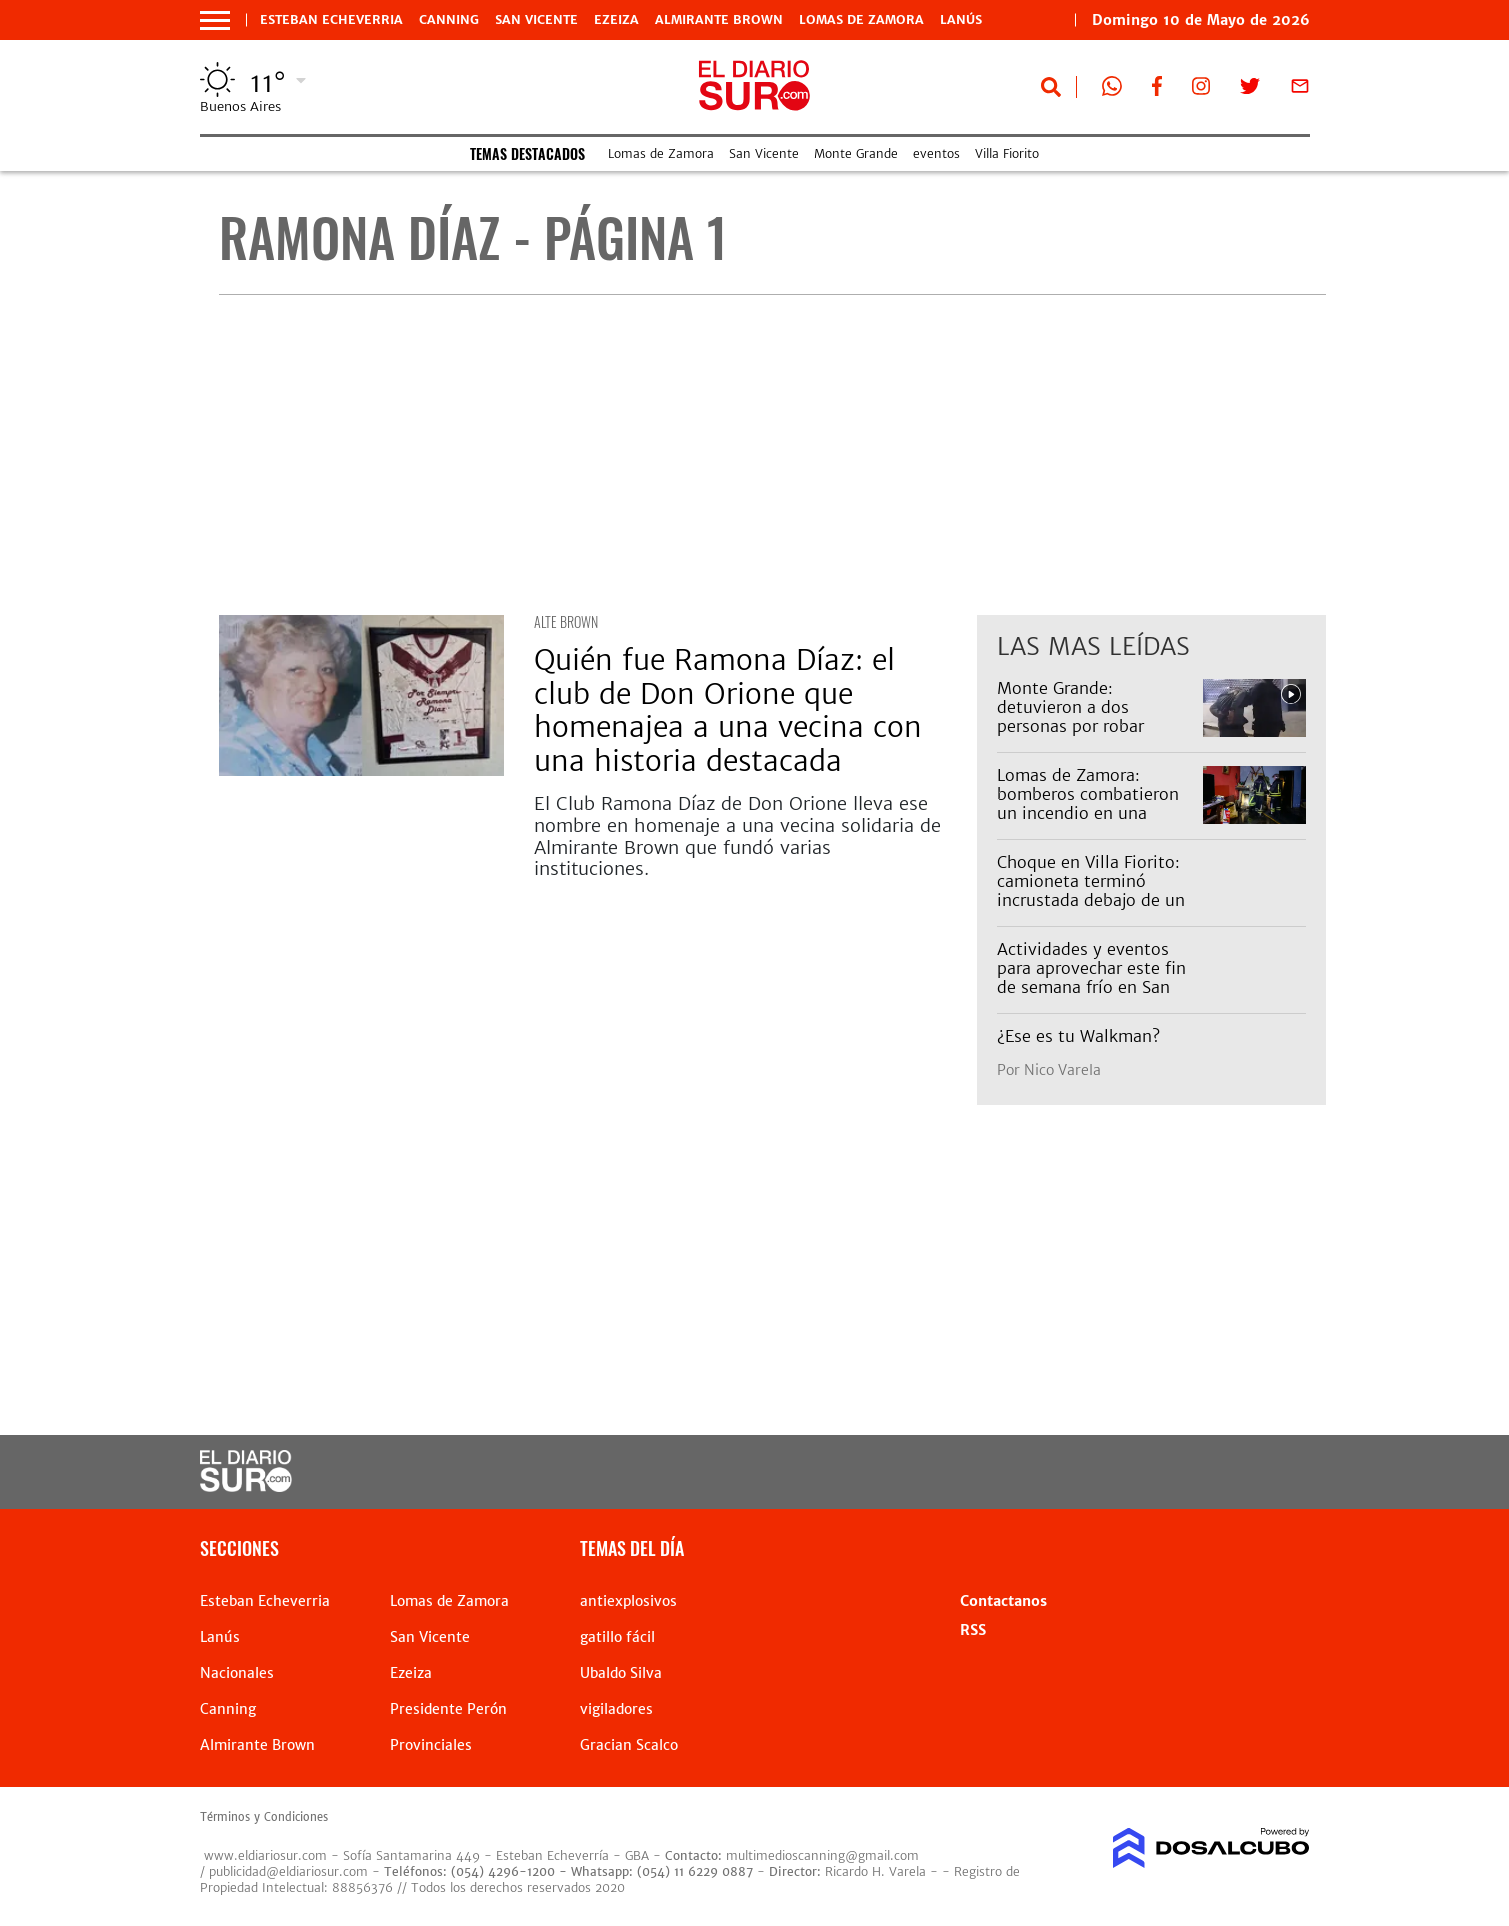  I want to click on antiexplosivos, so click(628, 1601).